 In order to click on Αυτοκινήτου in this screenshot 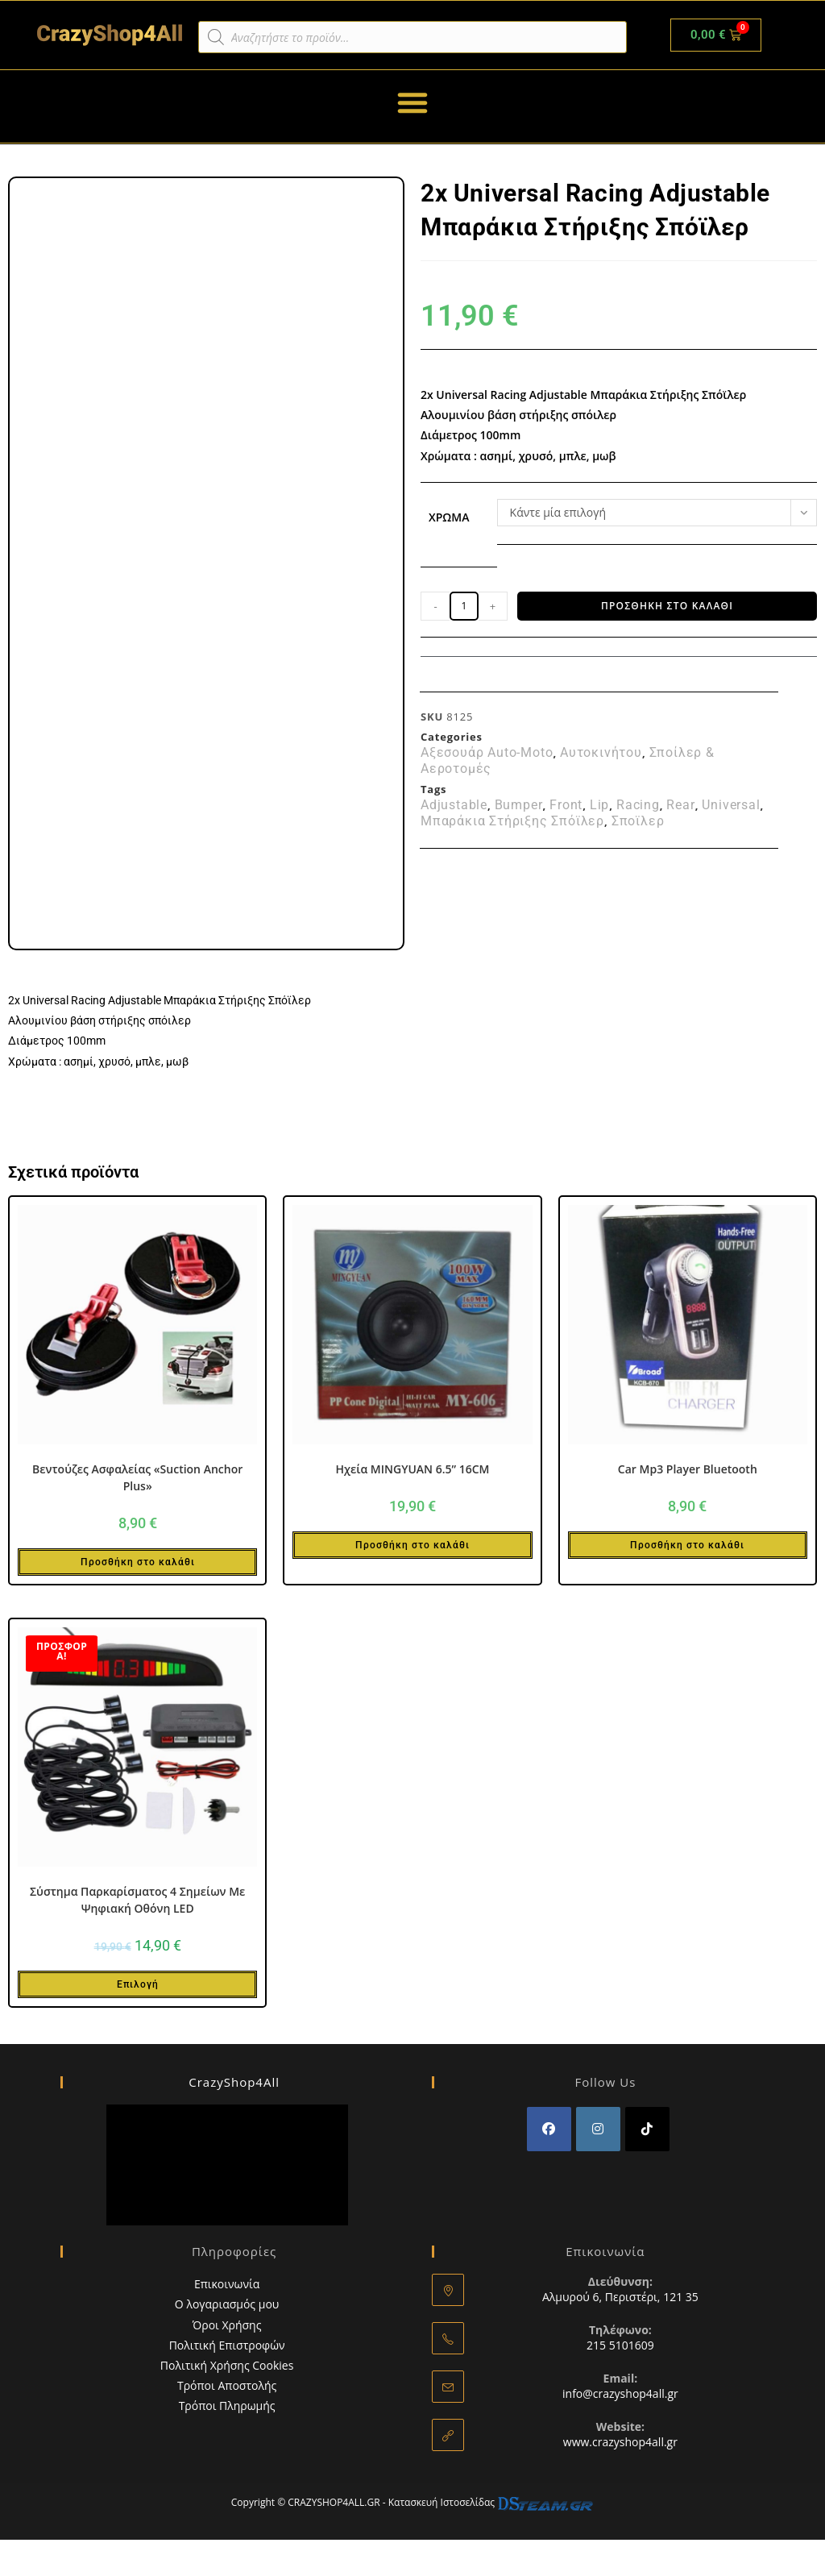, I will do `click(601, 753)`.